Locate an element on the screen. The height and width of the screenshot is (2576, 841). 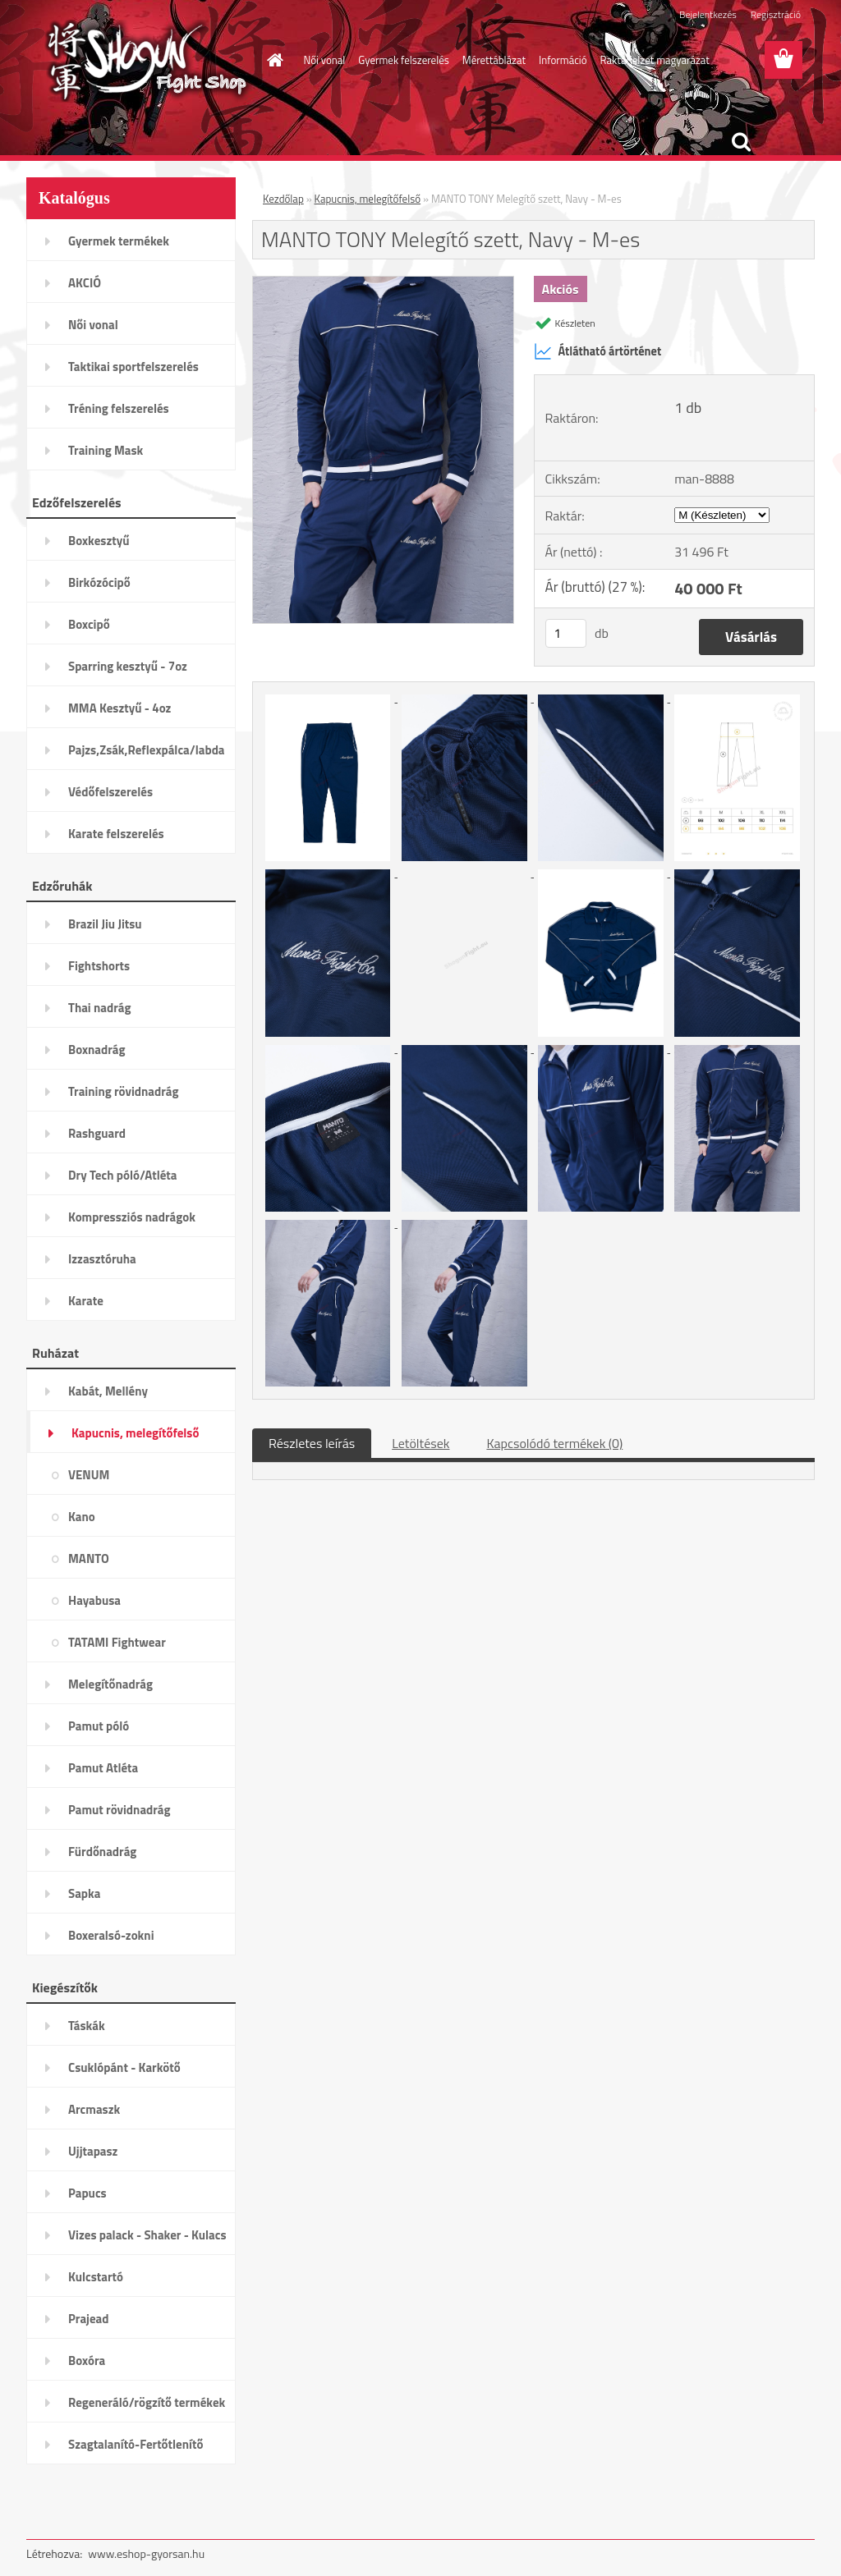
AKCIÓ is located at coordinates (84, 282).